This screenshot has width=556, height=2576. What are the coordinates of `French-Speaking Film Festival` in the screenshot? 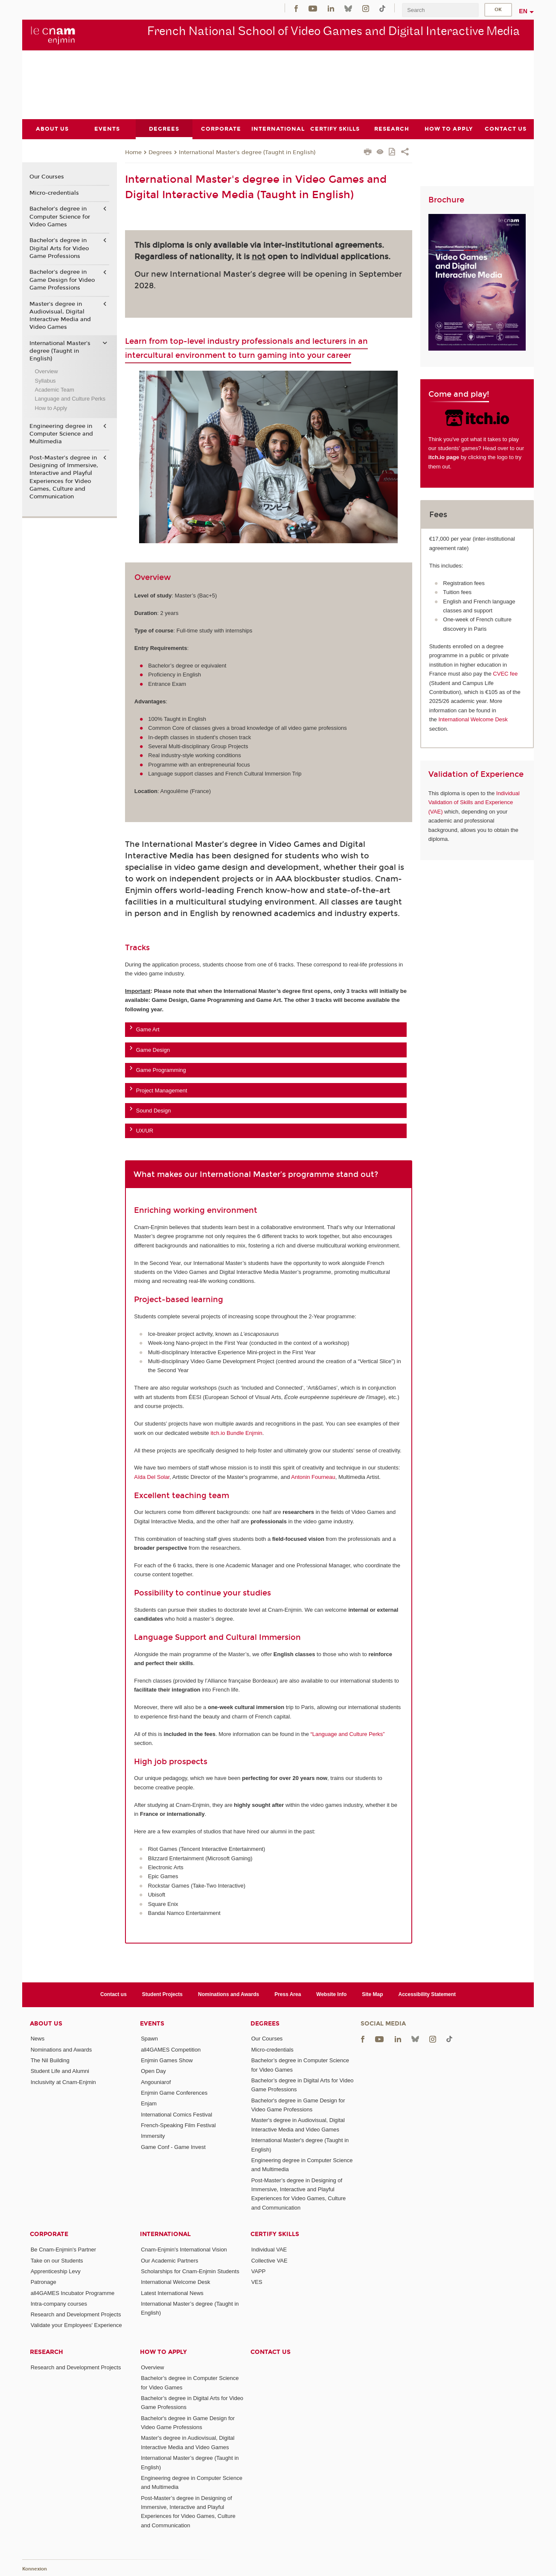 It's located at (178, 2125).